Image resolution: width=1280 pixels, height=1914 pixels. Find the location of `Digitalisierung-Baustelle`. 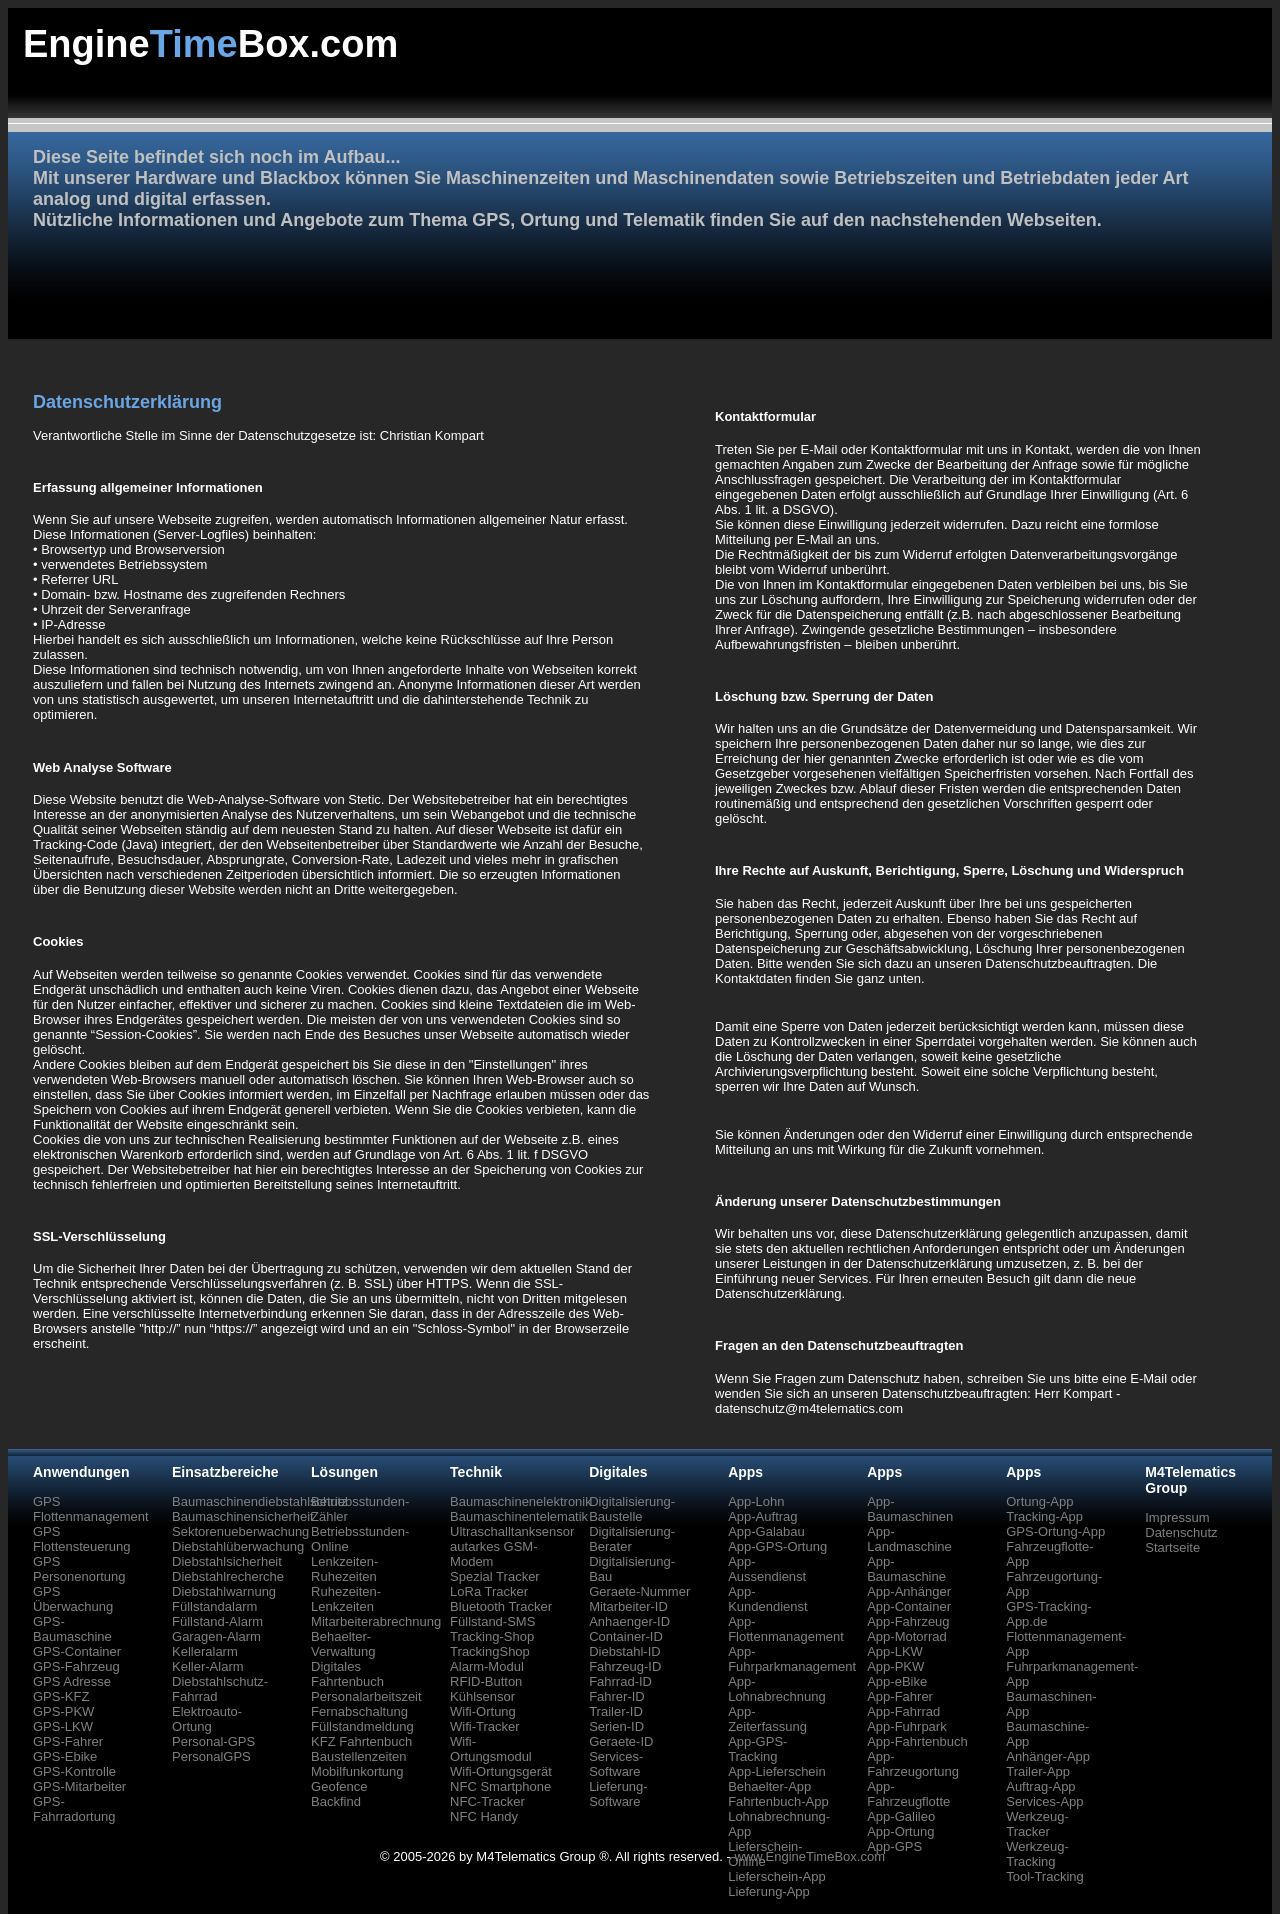

Digitalisierung-Baustelle is located at coordinates (632, 1509).